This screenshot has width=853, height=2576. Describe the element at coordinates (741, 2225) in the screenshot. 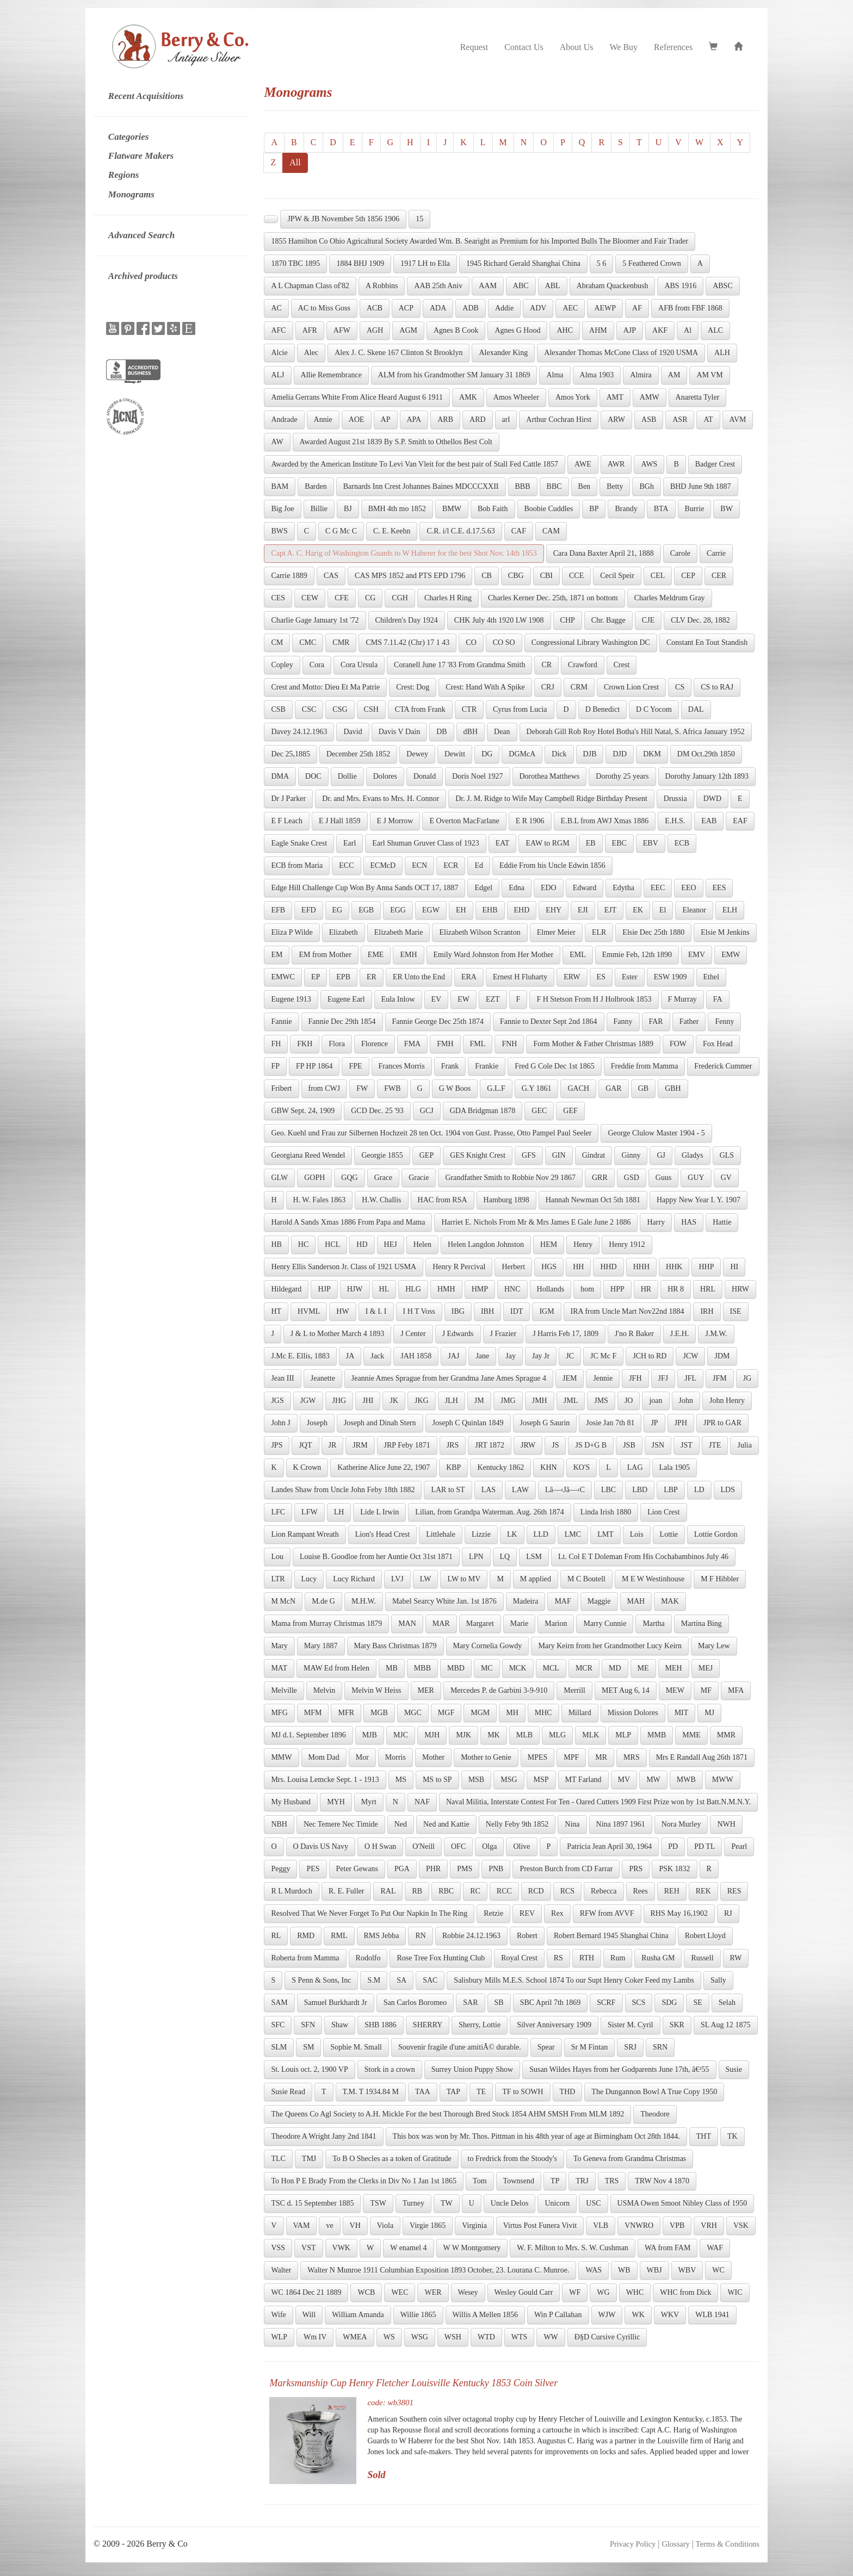

I see `VSK` at that location.